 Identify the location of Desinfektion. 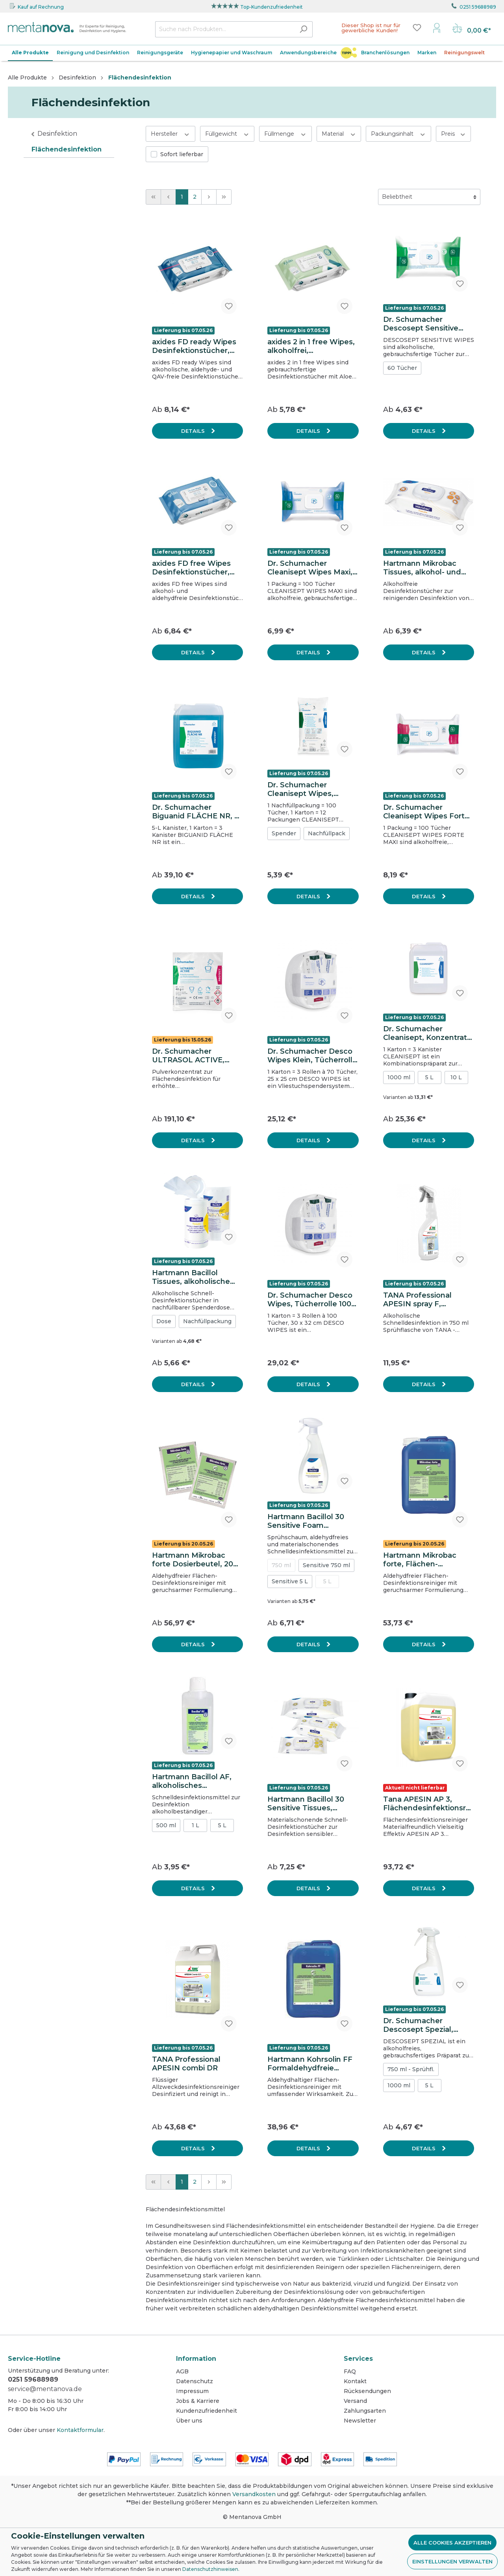
(57, 133).